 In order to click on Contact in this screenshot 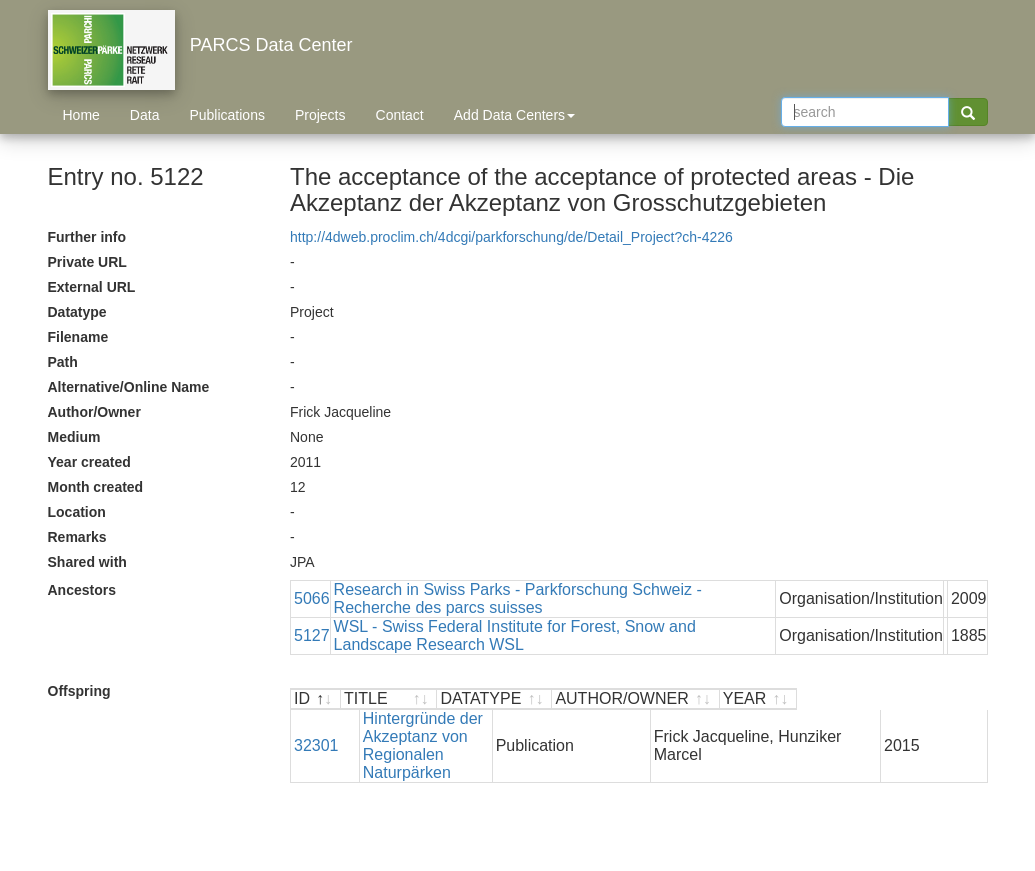, I will do `click(400, 115)`.